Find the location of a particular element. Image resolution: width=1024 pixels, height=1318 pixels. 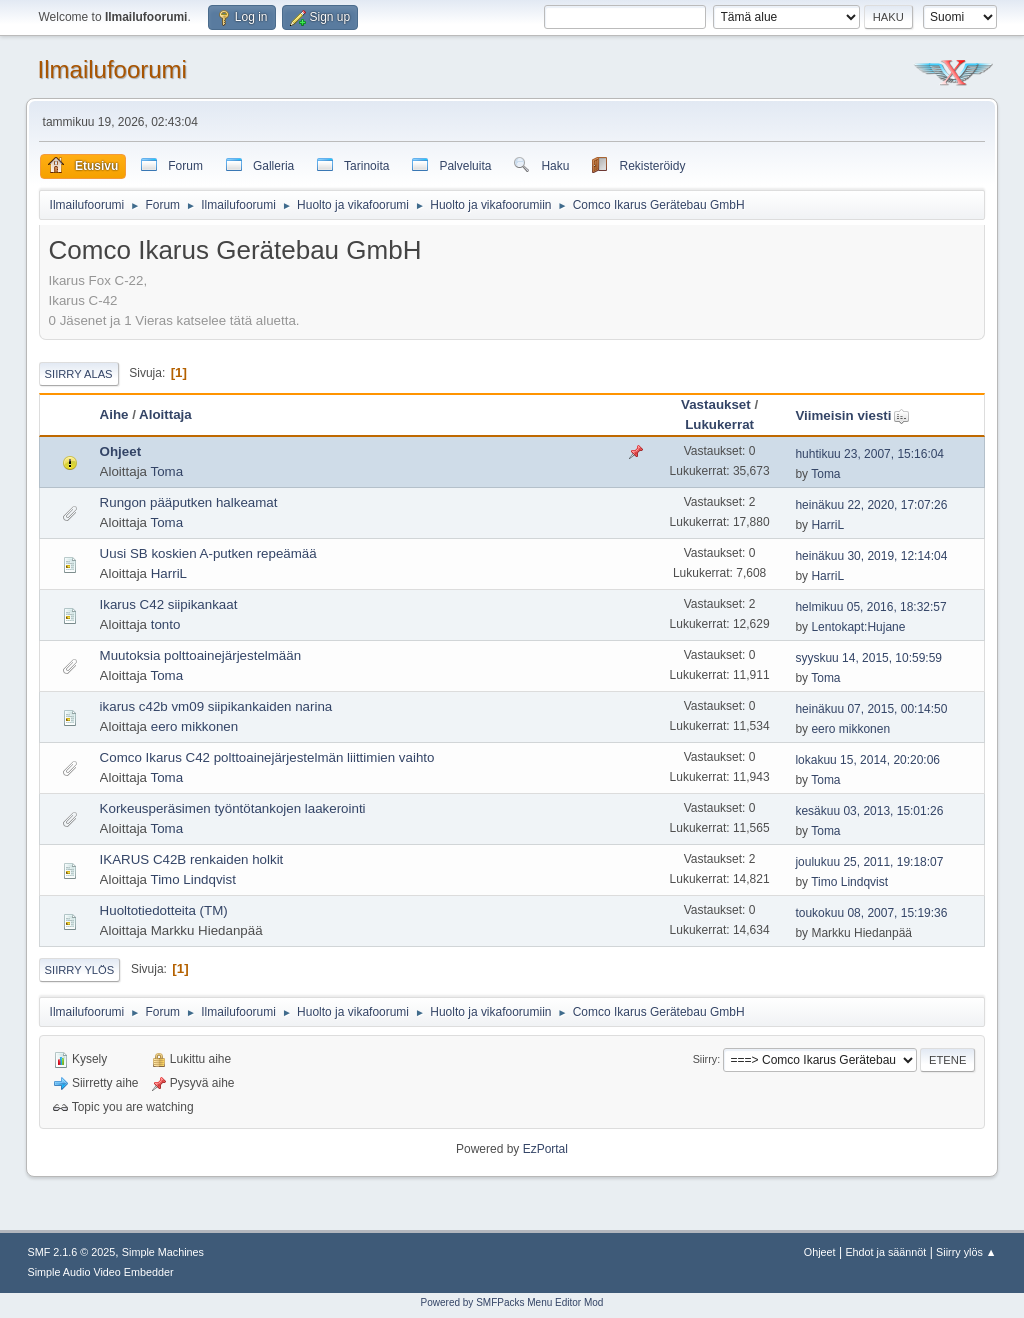

Ehdot ja säännöt is located at coordinates (885, 1252).